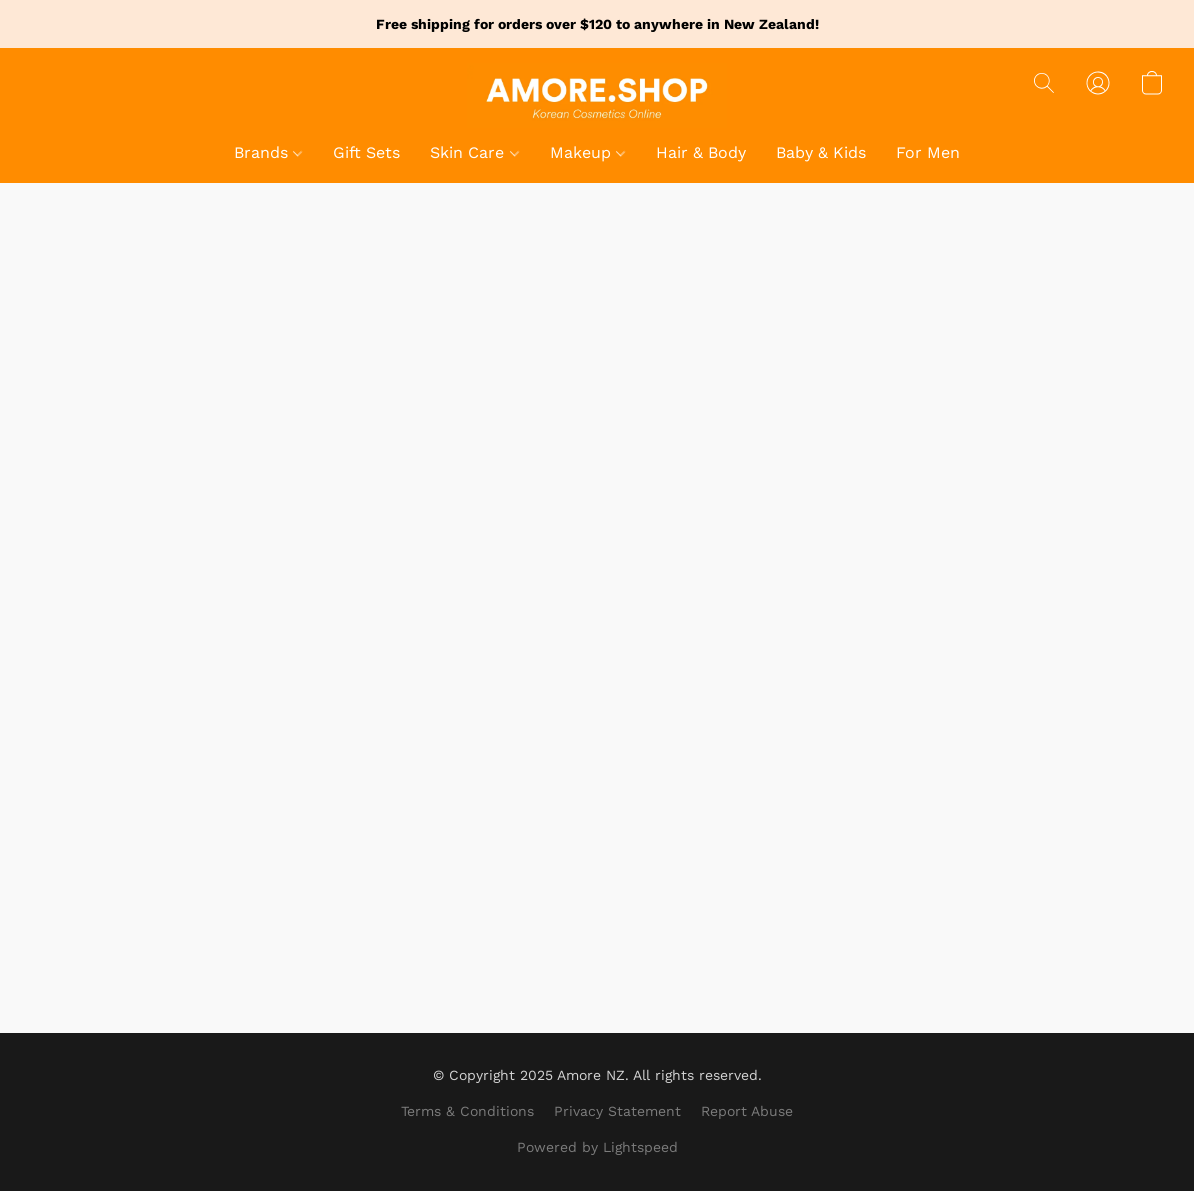 This screenshot has height=1191, width=1194. I want to click on Makeup, so click(587, 152).